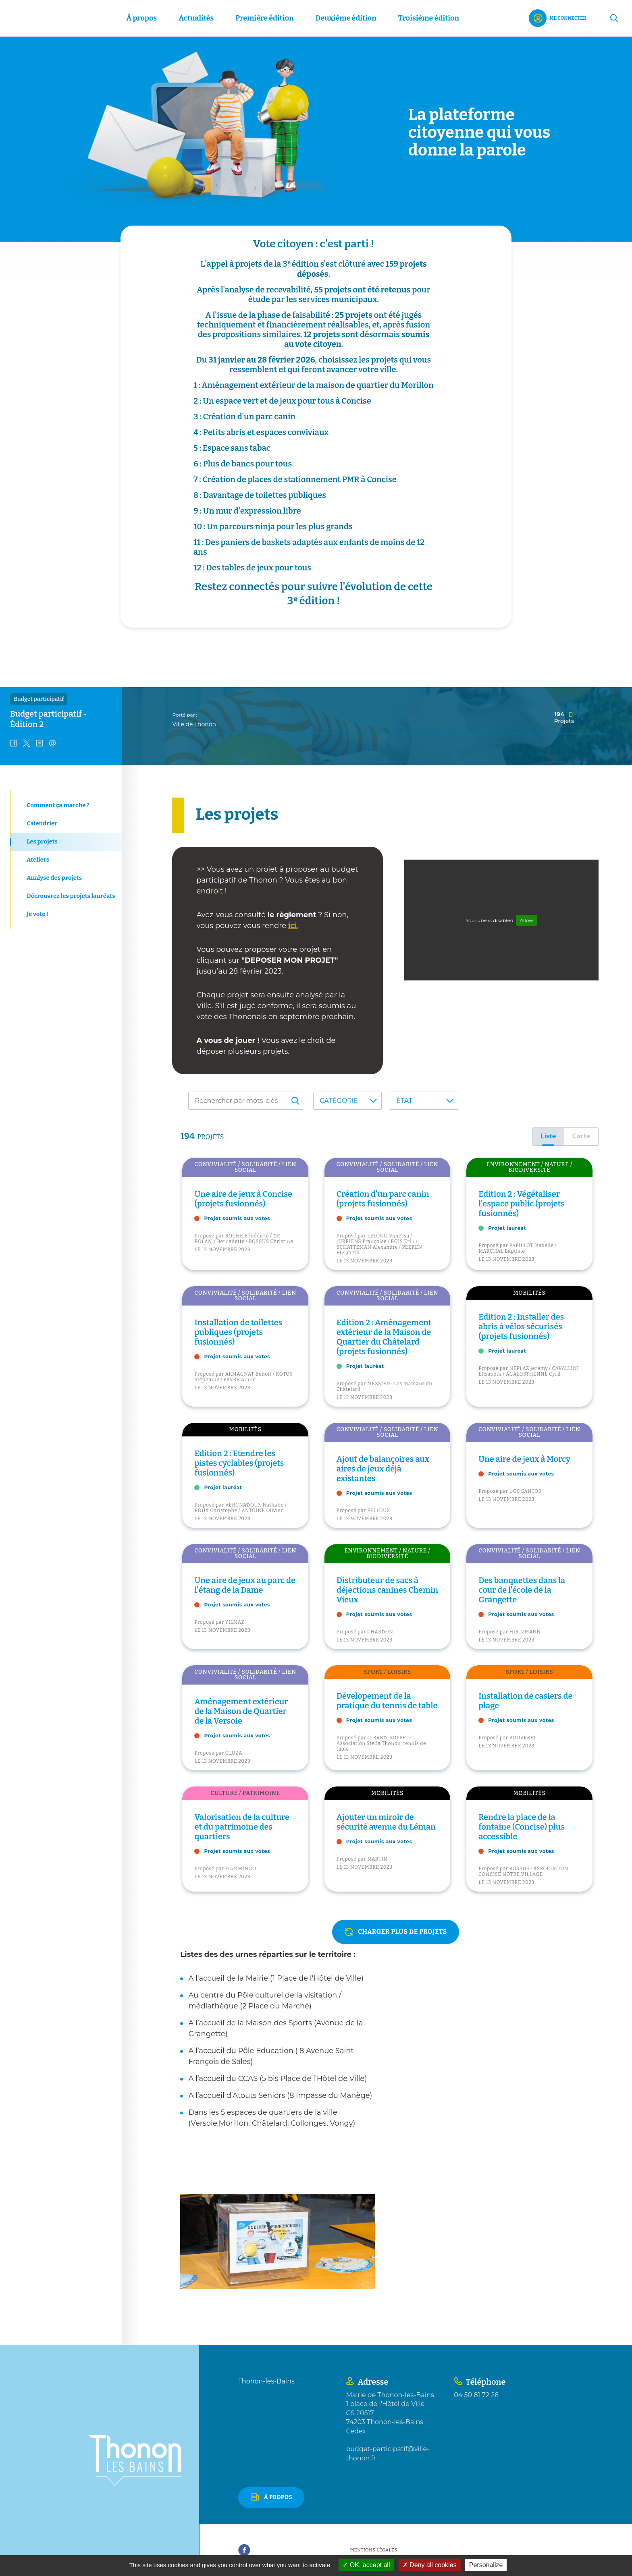 The image size is (632, 2576). Describe the element at coordinates (244, 1585) in the screenshot. I see `Une aire de jeux au parc de l'étang de la Dame` at that location.